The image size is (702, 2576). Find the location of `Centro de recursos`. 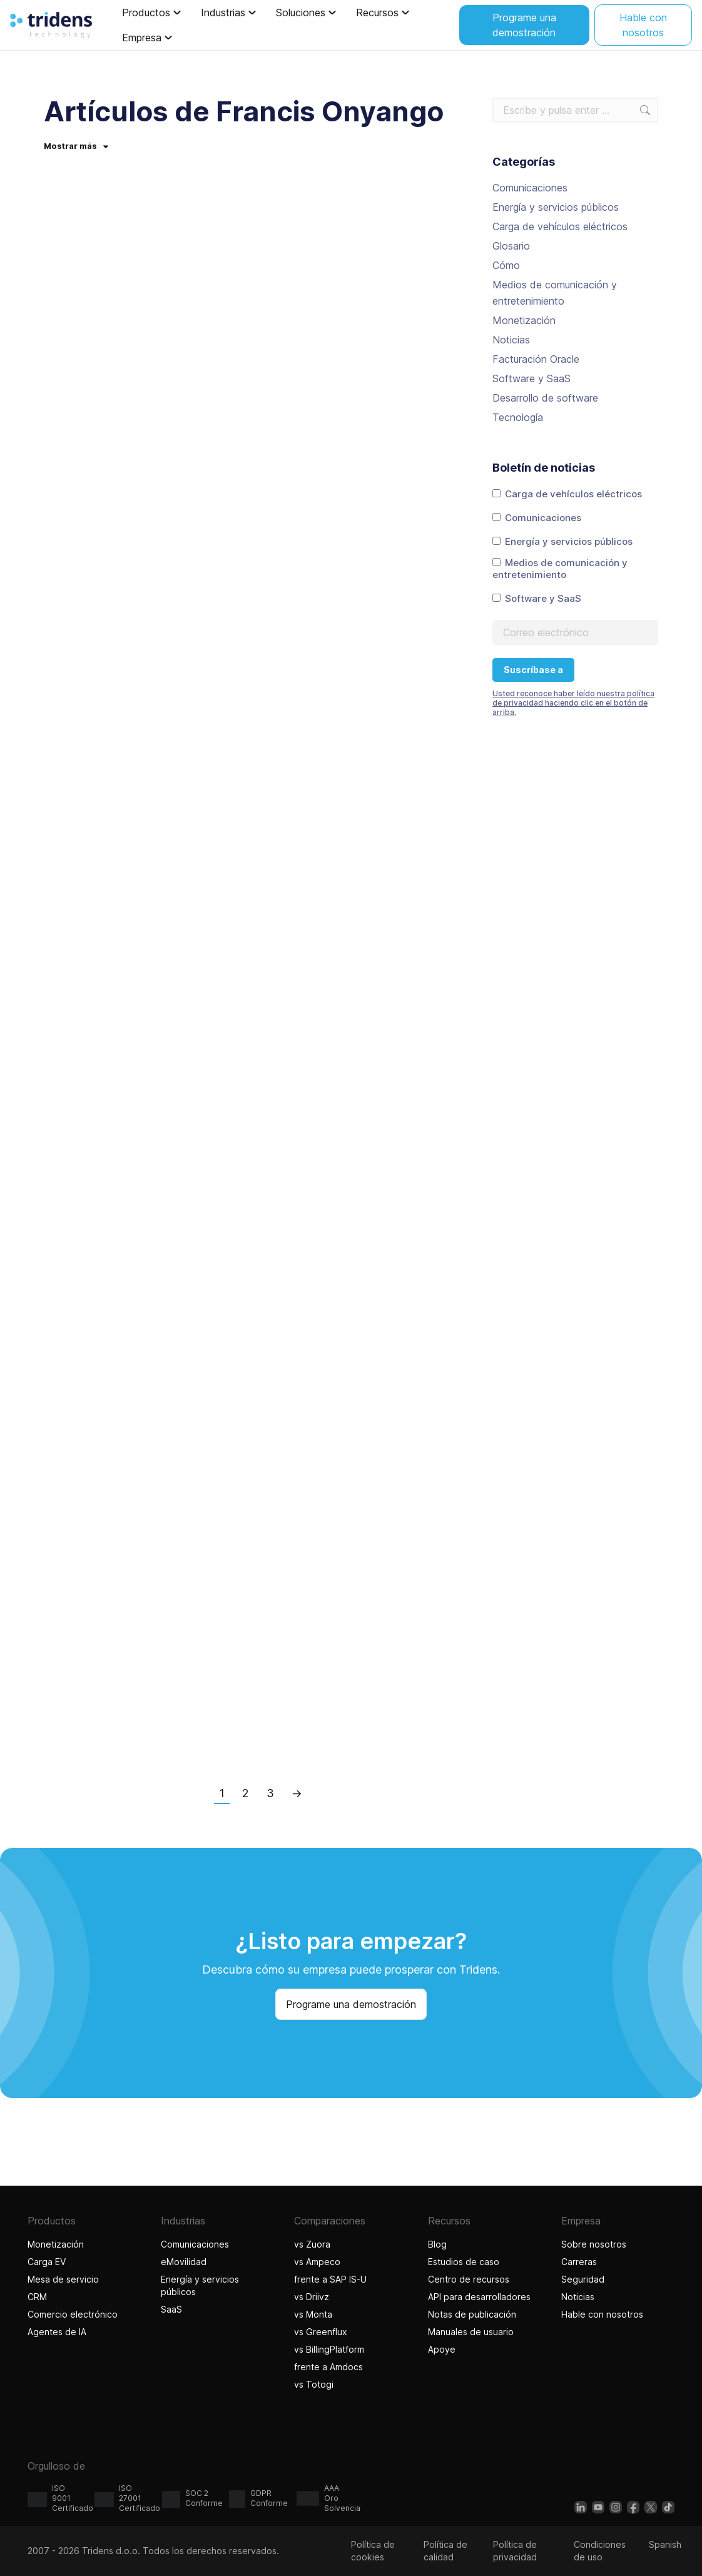

Centro de recursos is located at coordinates (468, 2279).